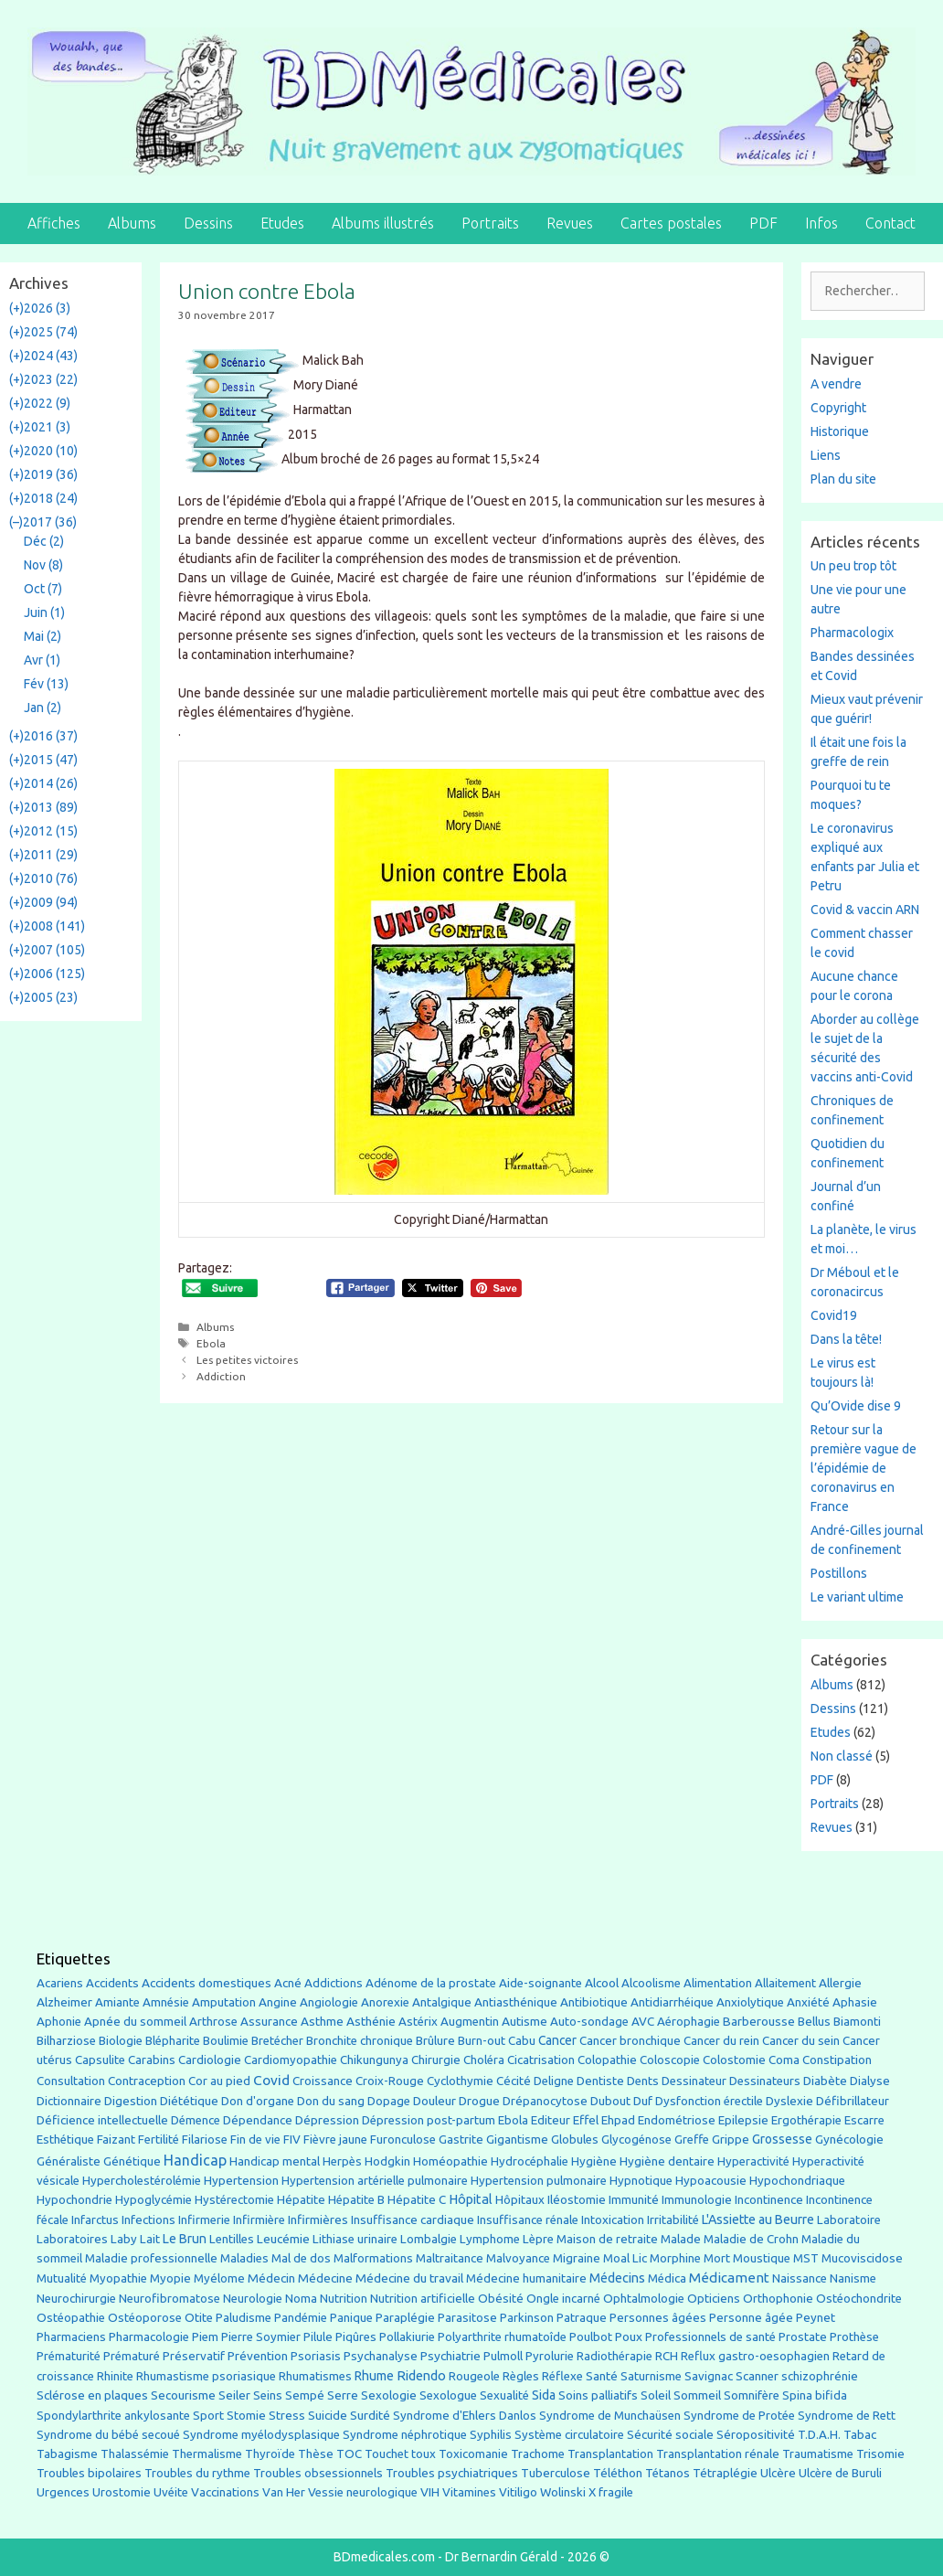 Image resolution: width=943 pixels, height=2576 pixels. I want to click on Furonculose, so click(403, 2139).